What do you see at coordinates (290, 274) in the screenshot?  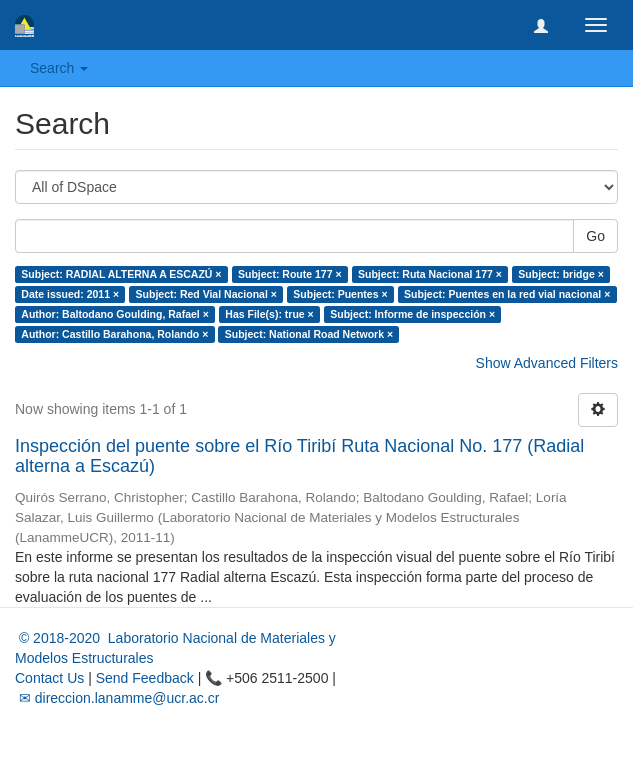 I see `Subject: Route 177 ×` at bounding box center [290, 274].